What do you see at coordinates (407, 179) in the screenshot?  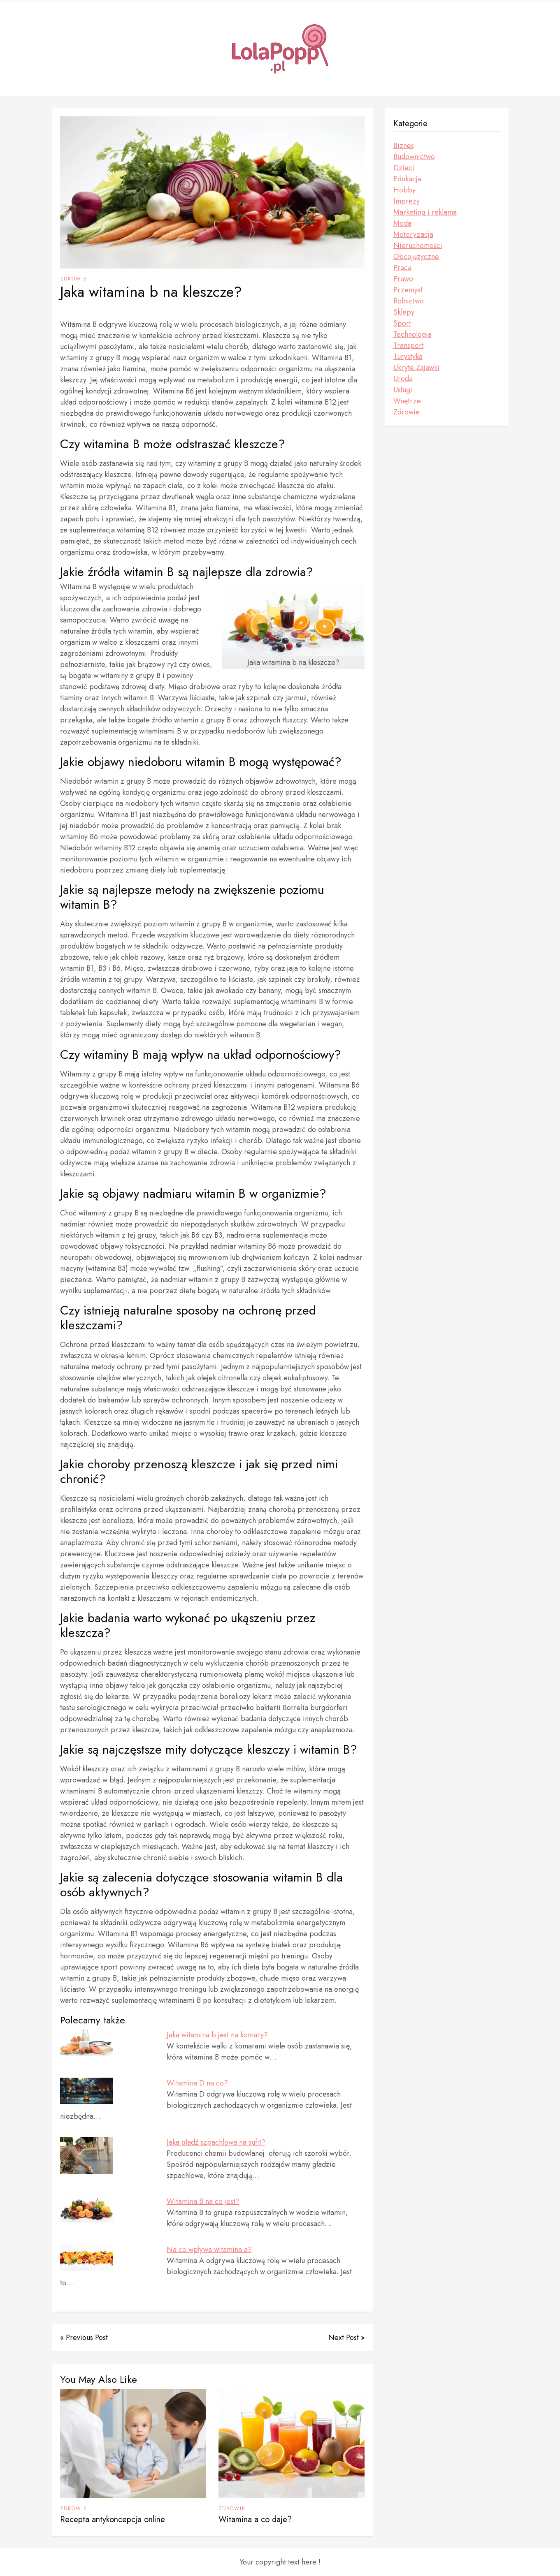 I see `Edukacja` at bounding box center [407, 179].